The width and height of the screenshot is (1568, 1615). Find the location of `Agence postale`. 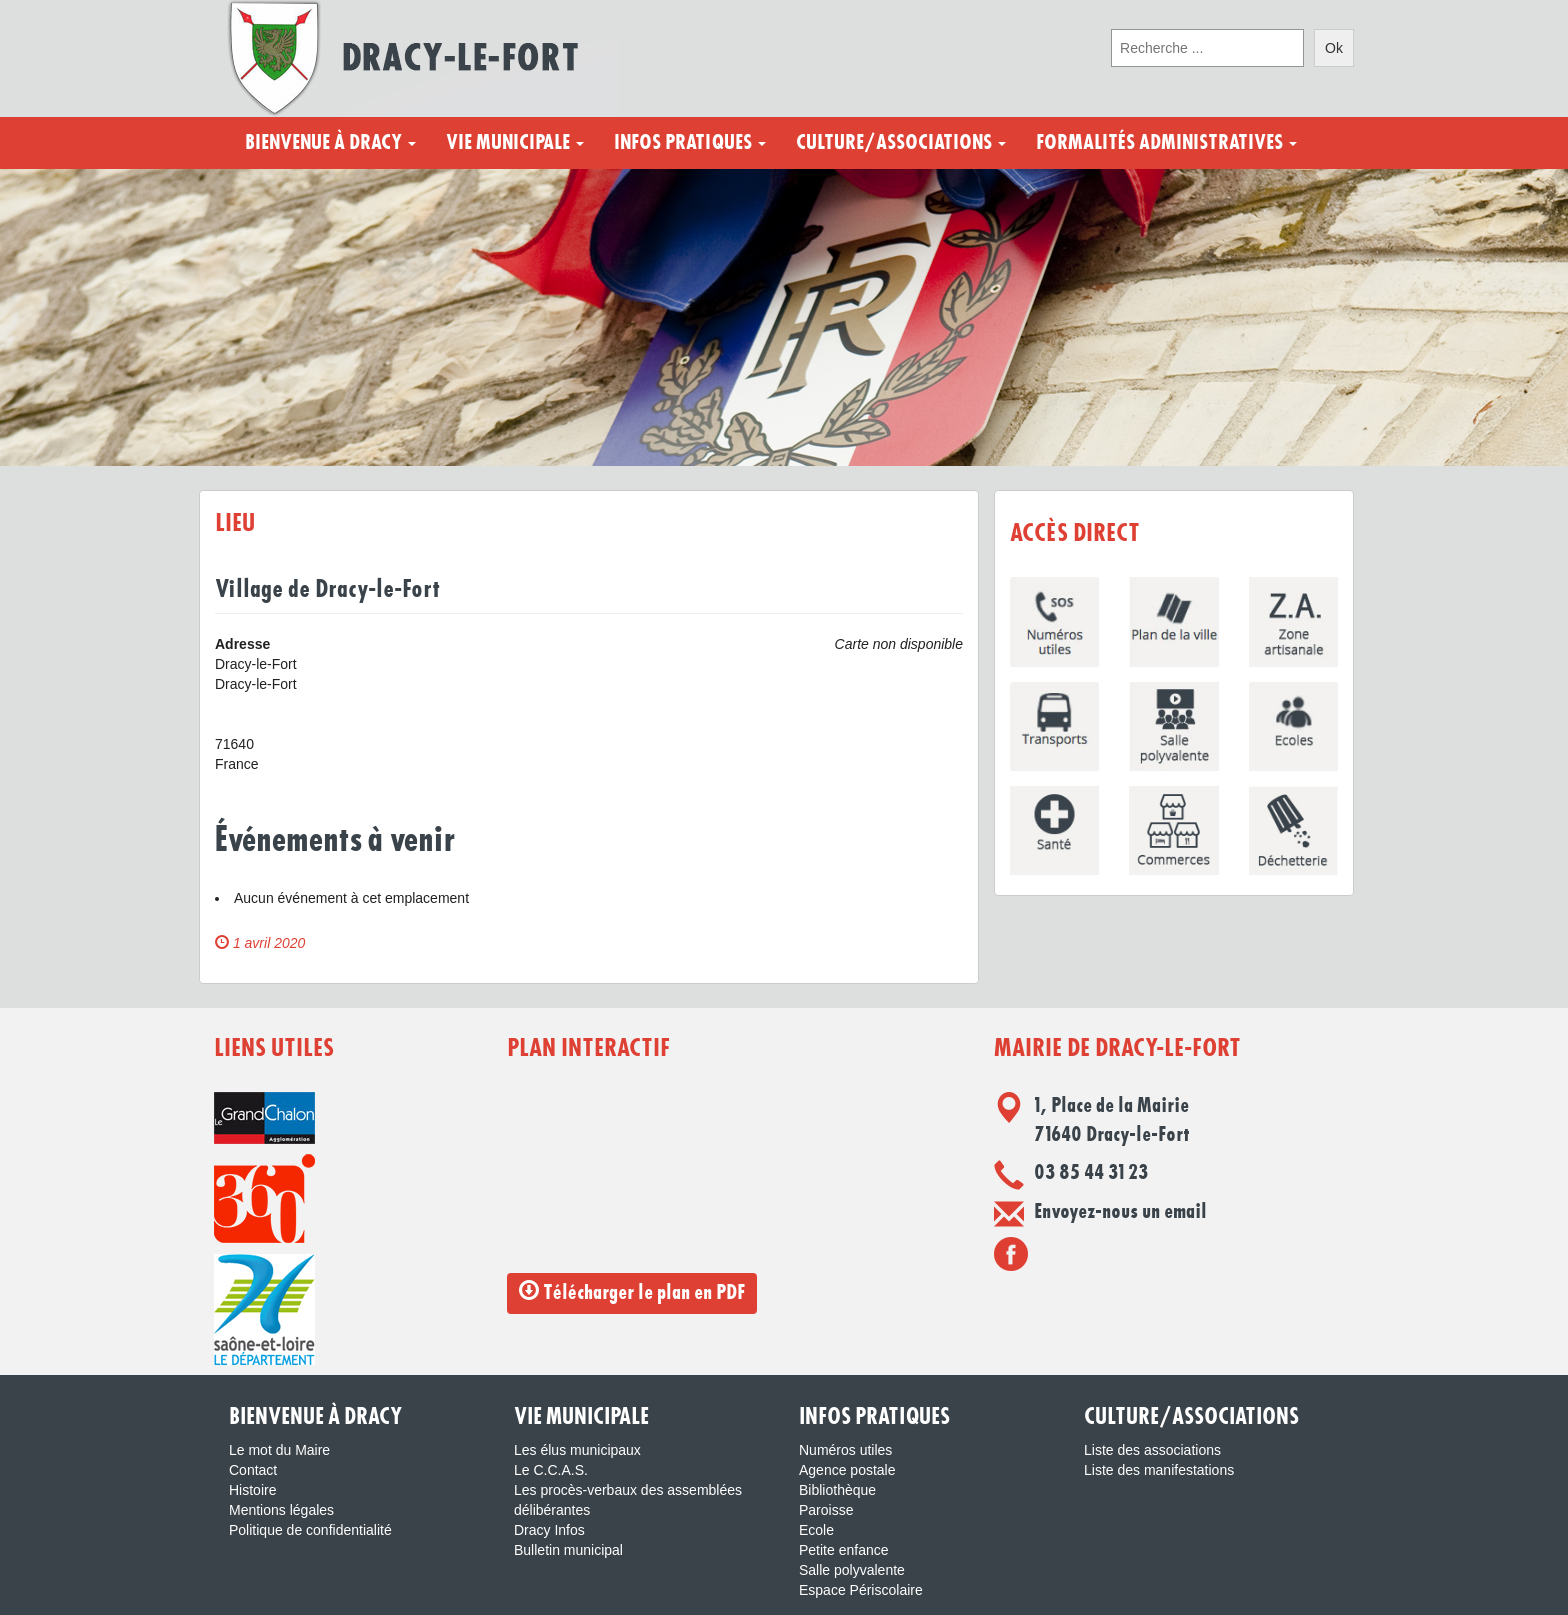

Agence postale is located at coordinates (847, 1470).